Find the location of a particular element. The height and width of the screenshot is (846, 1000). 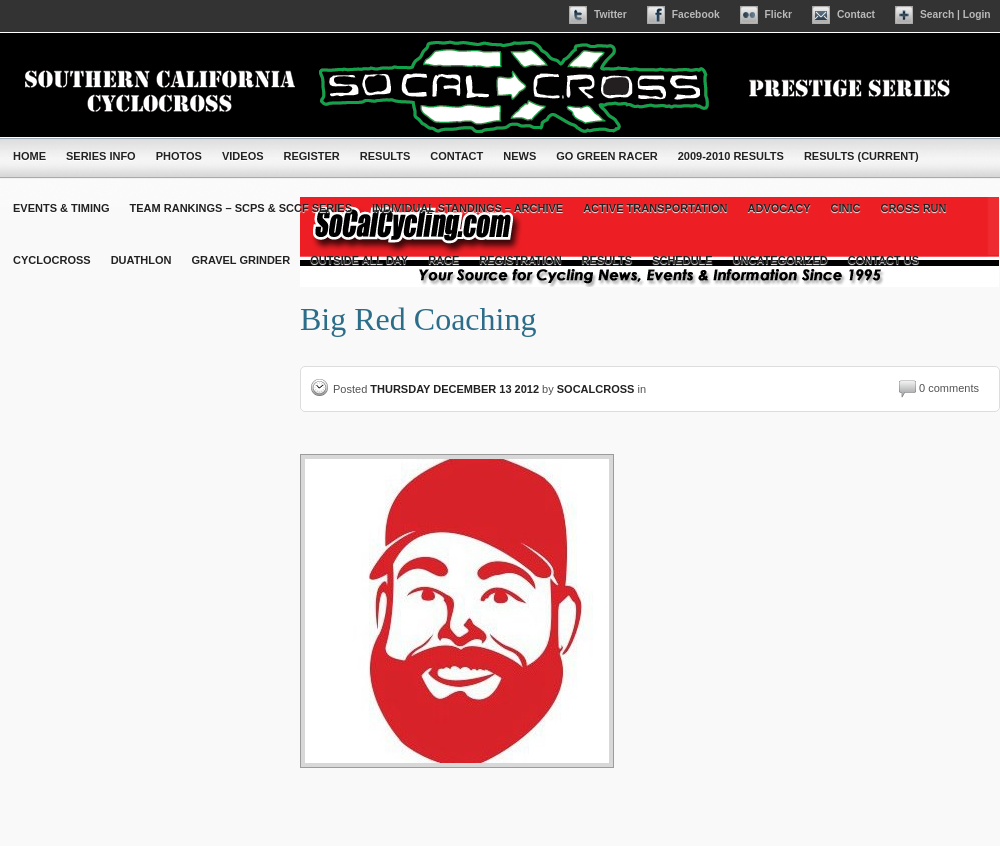

Go Green Racer is located at coordinates (606, 156).